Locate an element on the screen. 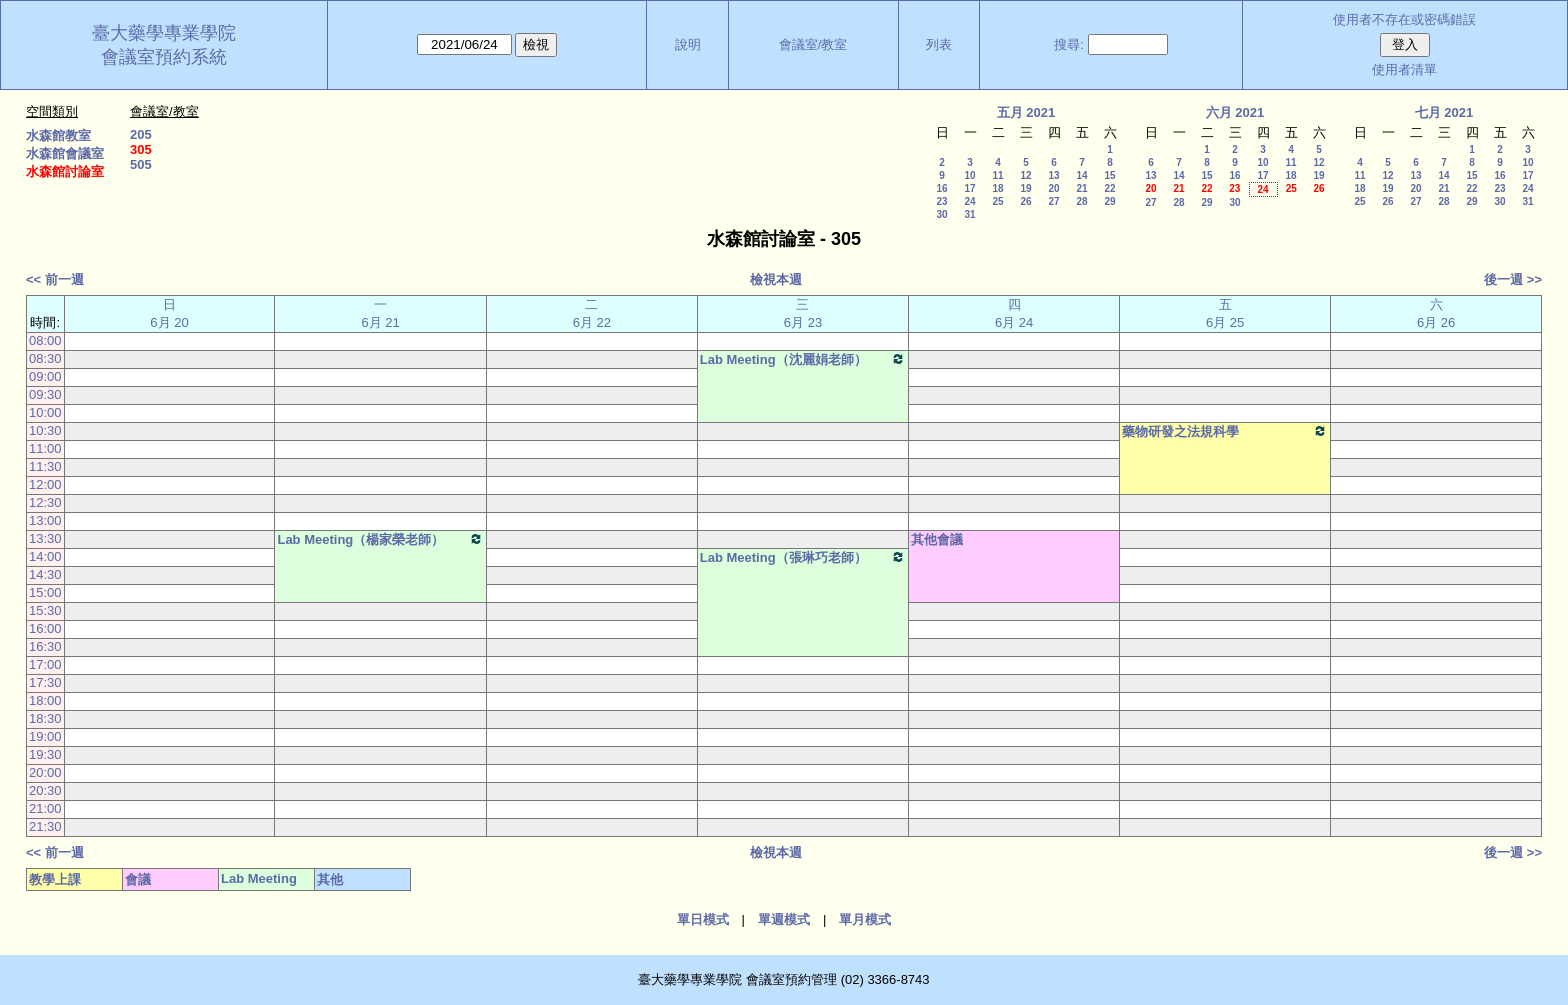  使用者不存在或密碼錯誤 is located at coordinates (1404, 19).